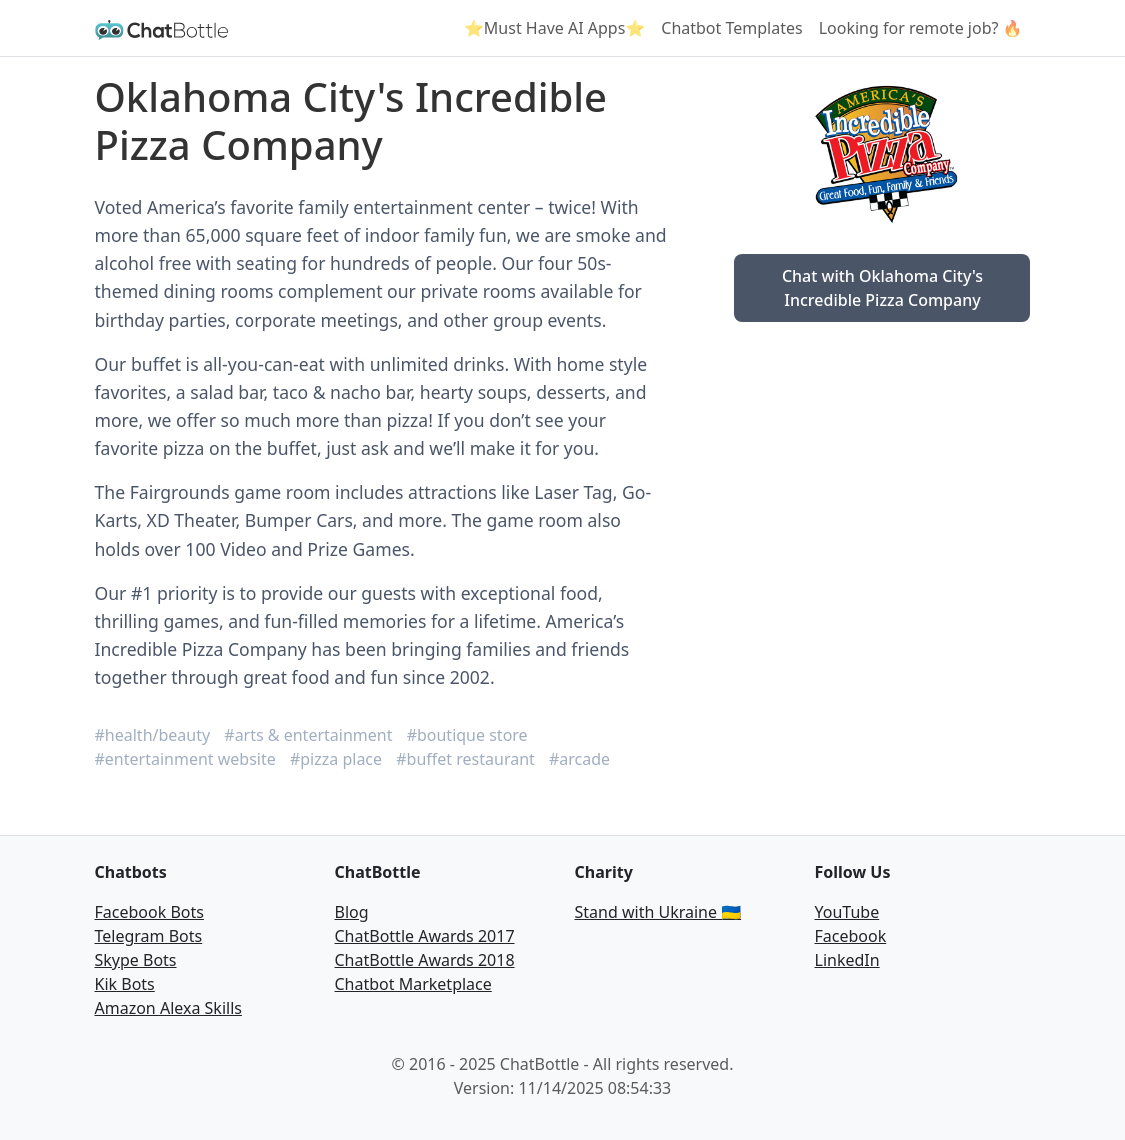 The width and height of the screenshot is (1125, 1140). Describe the element at coordinates (352, 912) in the screenshot. I see `Blog` at that location.